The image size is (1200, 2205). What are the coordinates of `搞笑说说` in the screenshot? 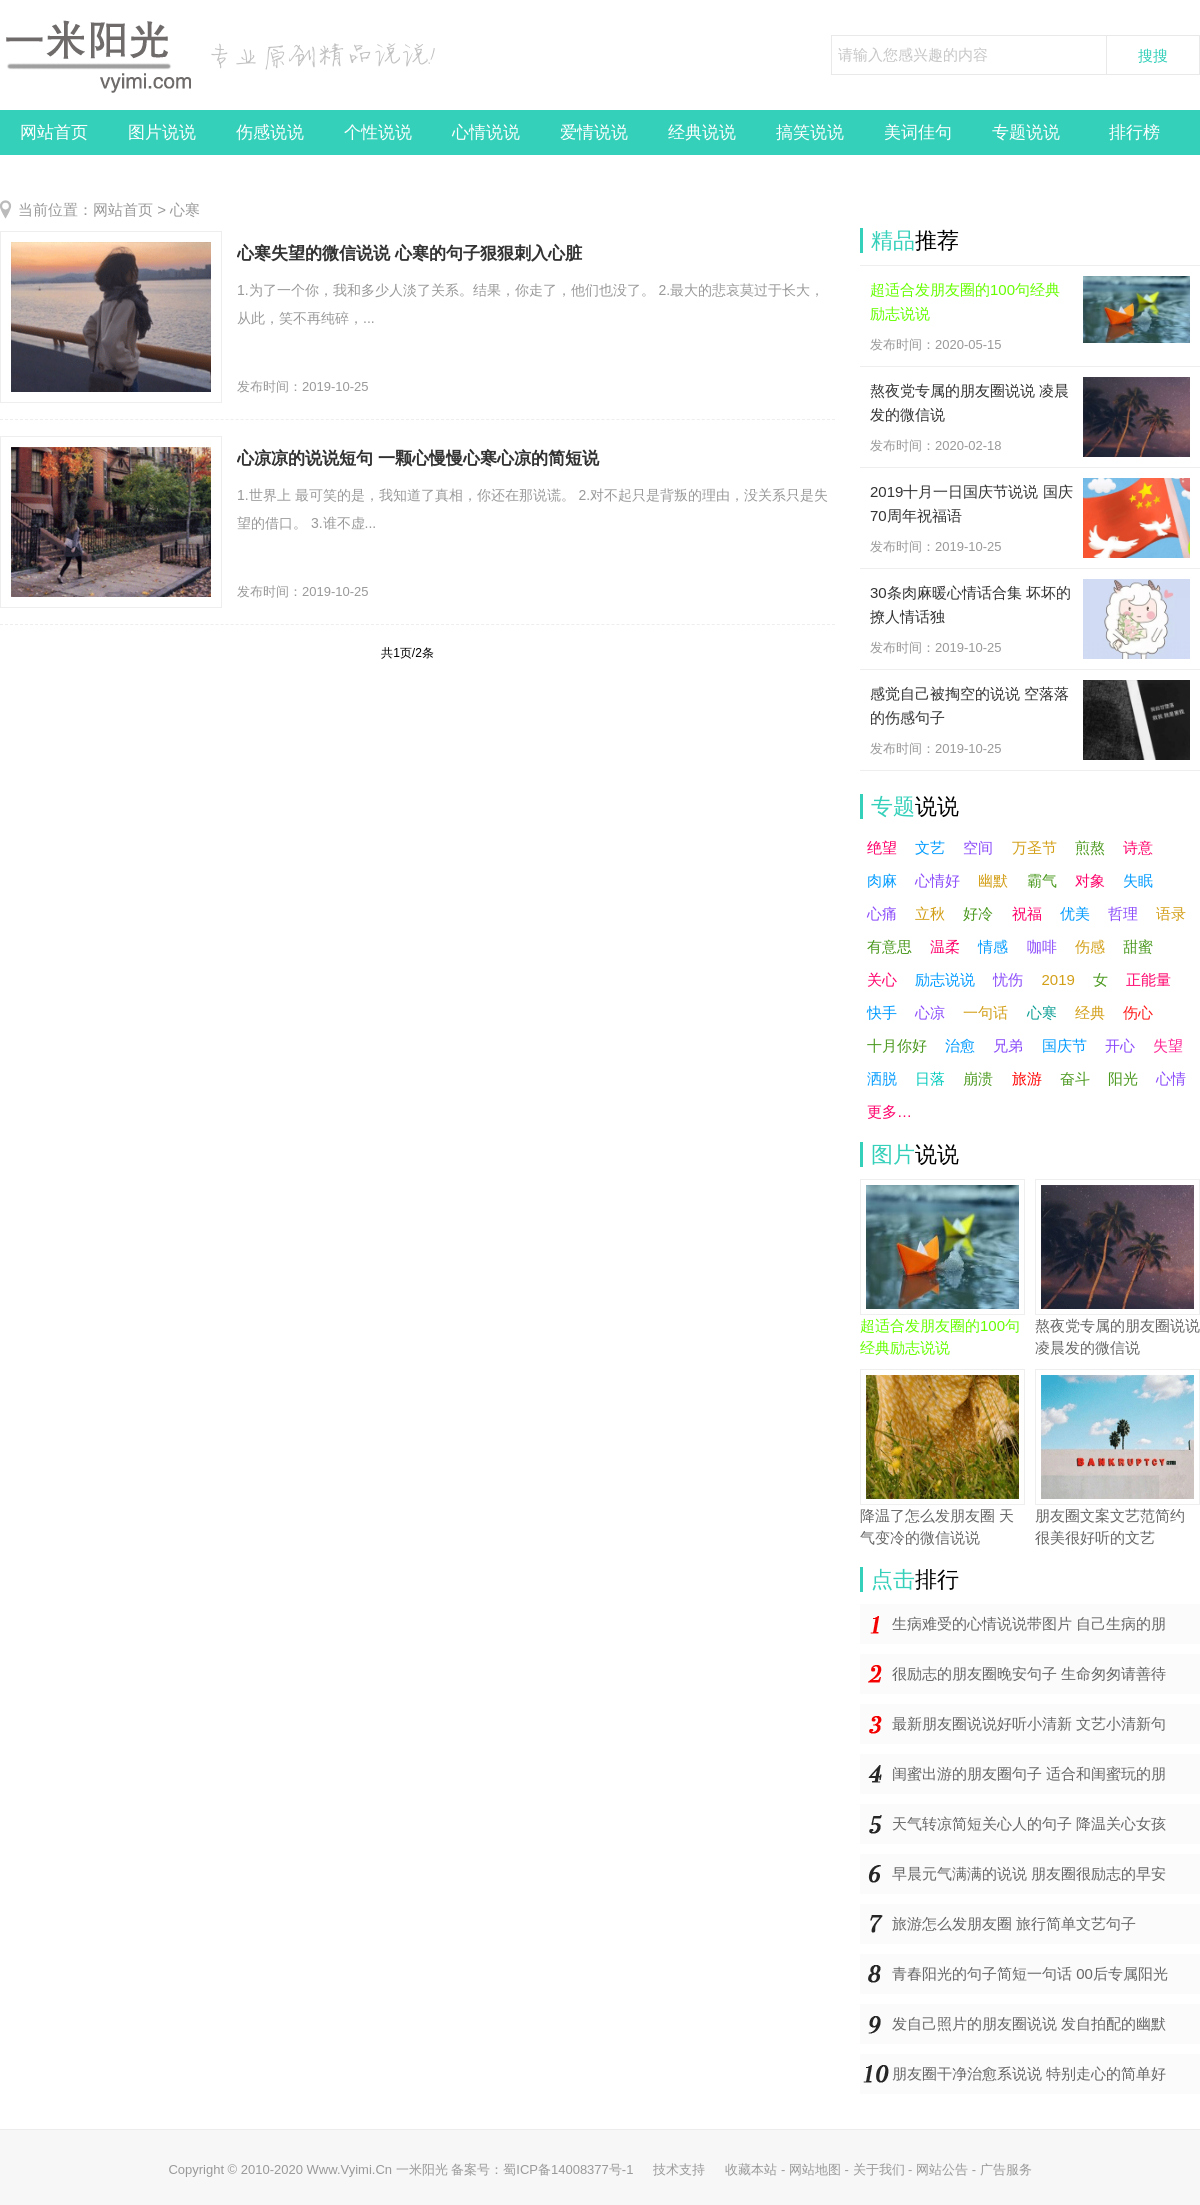 It's located at (810, 132).